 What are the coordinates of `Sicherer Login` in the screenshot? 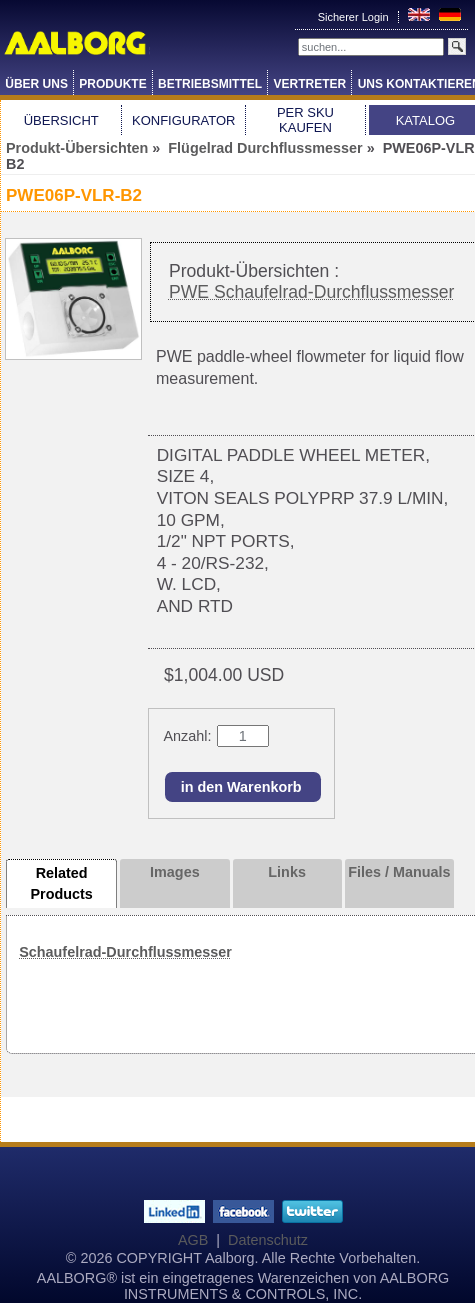 It's located at (355, 17).